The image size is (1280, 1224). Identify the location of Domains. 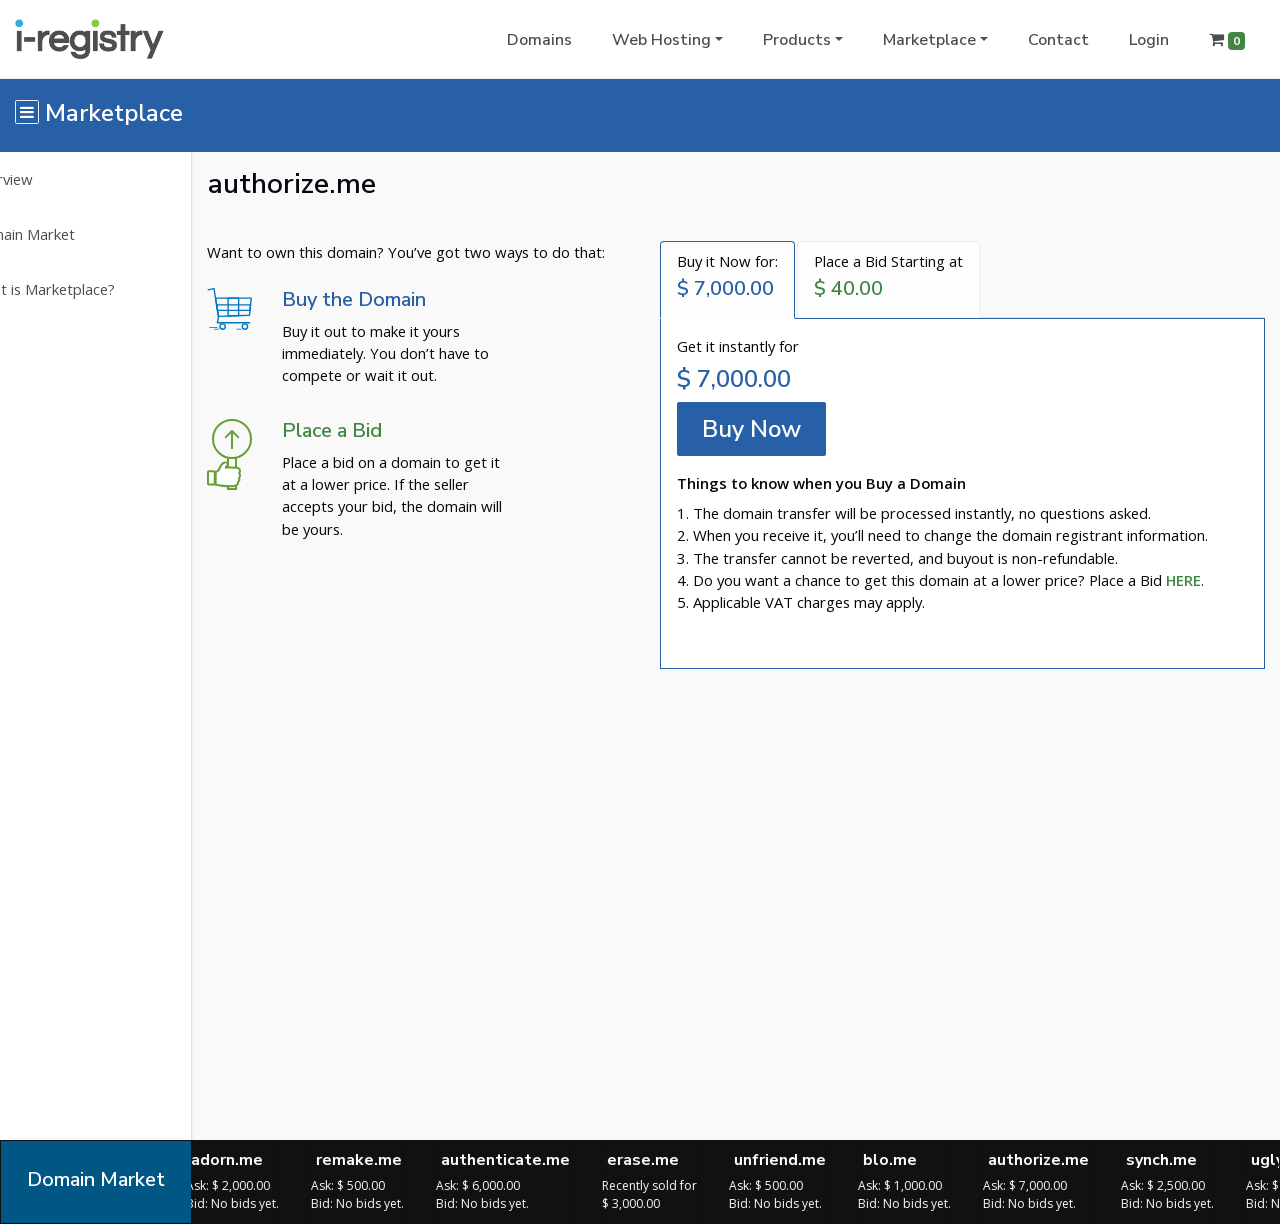
(539, 40).